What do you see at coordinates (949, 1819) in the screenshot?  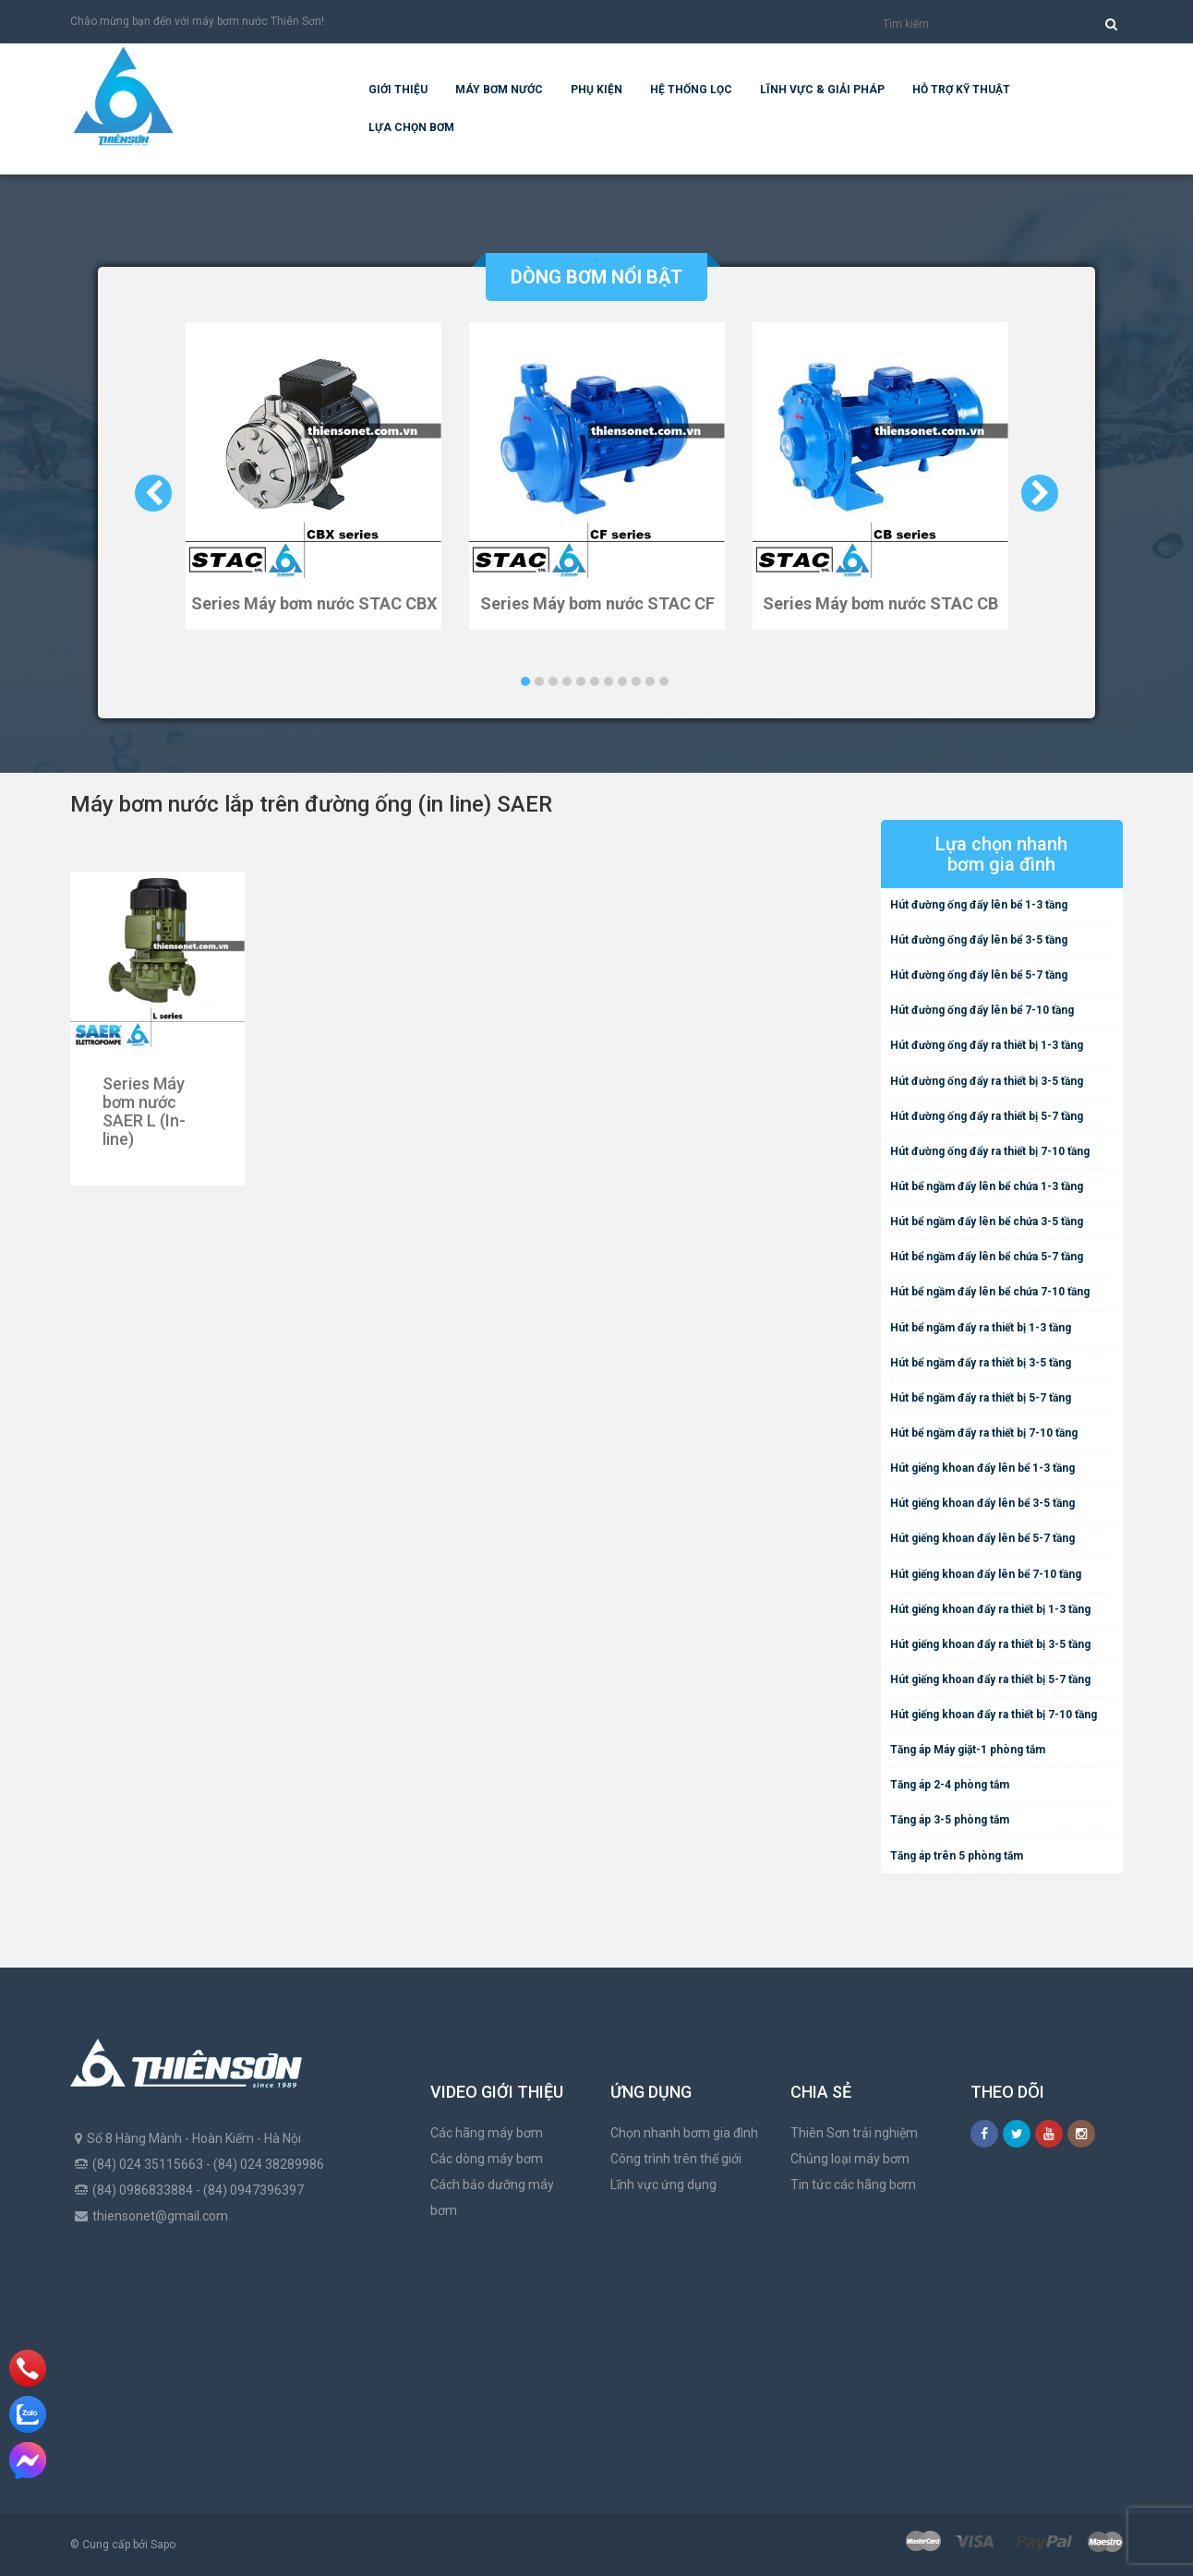 I see `Tăng áp 3-5 phòng tắm` at bounding box center [949, 1819].